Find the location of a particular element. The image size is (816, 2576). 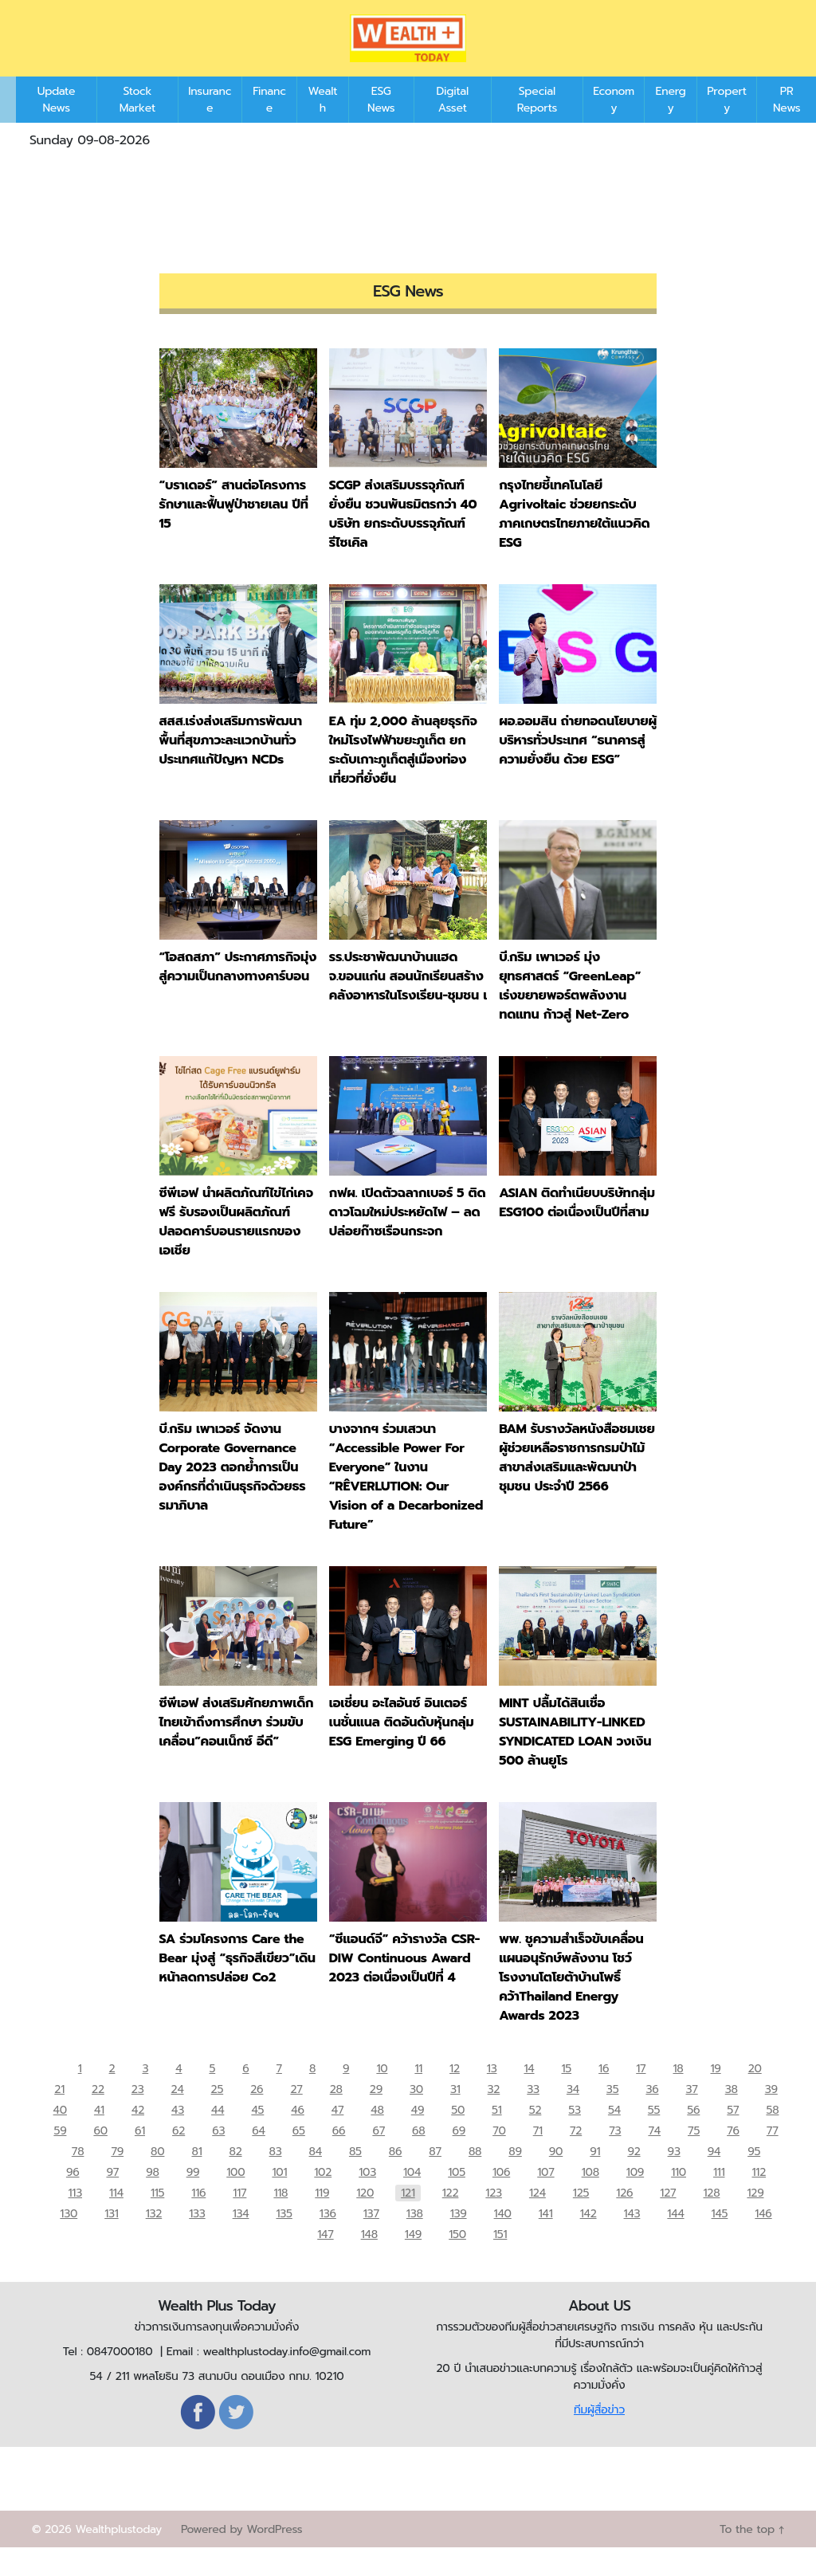

34 is located at coordinates (573, 2115).